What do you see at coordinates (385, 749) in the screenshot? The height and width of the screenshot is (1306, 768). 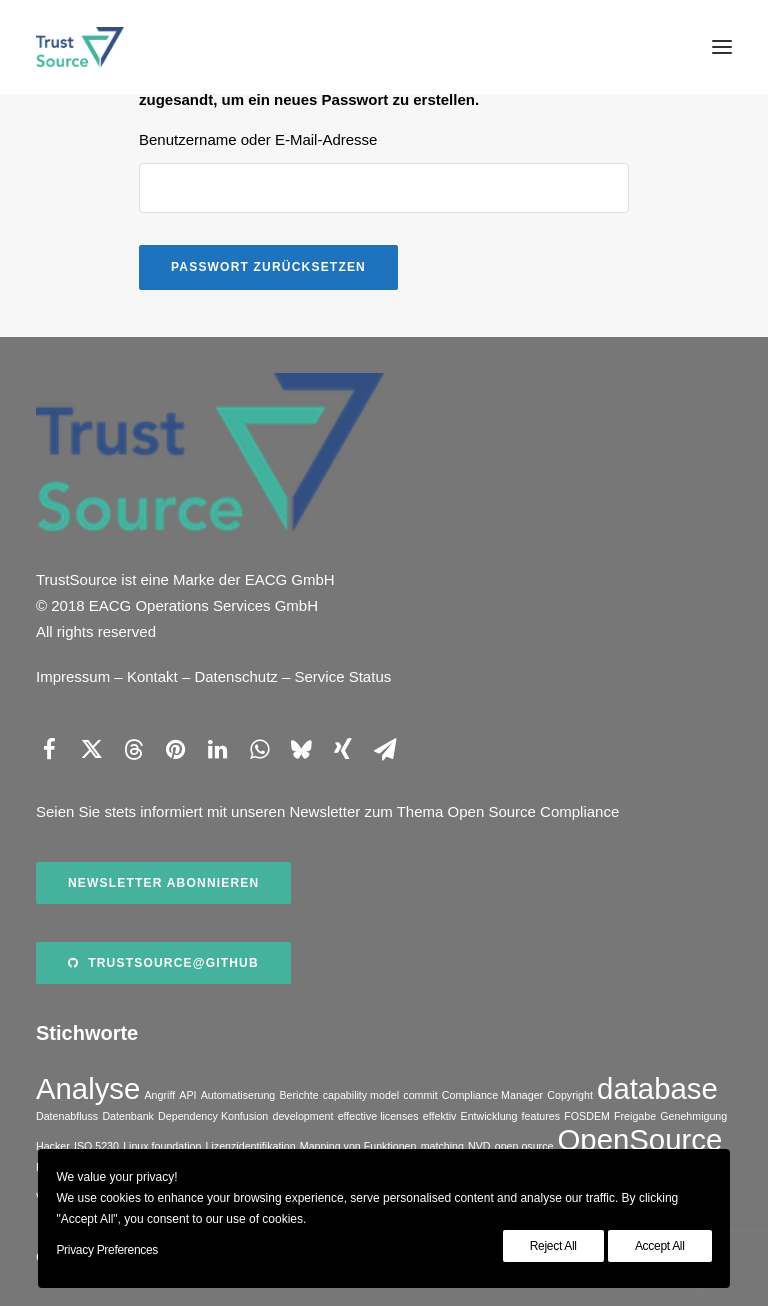 I see `[Share on email]` at bounding box center [385, 749].